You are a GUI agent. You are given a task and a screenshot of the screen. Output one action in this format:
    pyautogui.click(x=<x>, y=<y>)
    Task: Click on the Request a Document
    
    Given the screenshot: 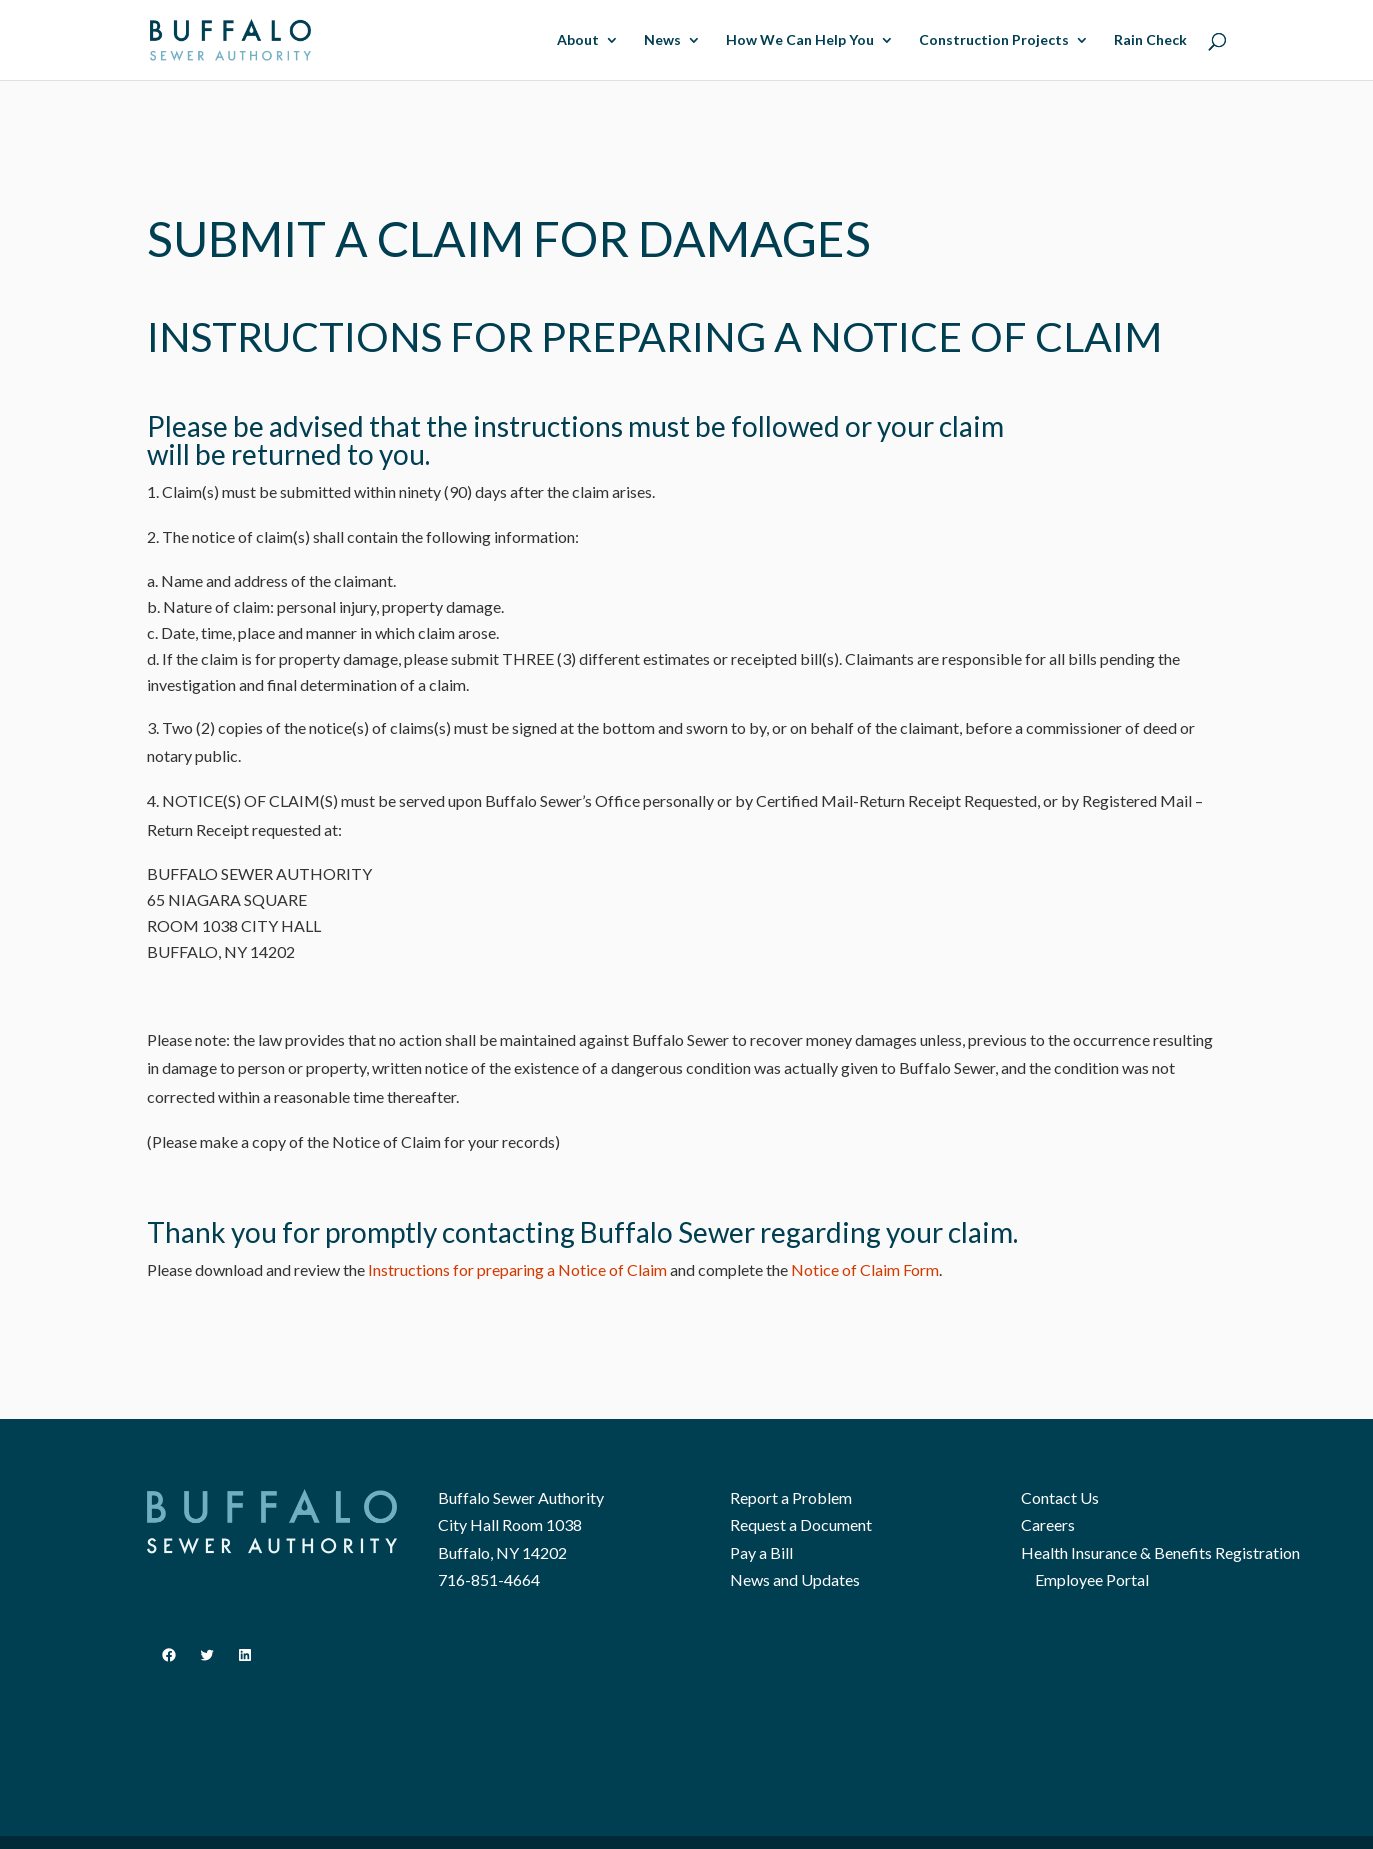 What is the action you would take?
    pyautogui.click(x=801, y=1524)
    